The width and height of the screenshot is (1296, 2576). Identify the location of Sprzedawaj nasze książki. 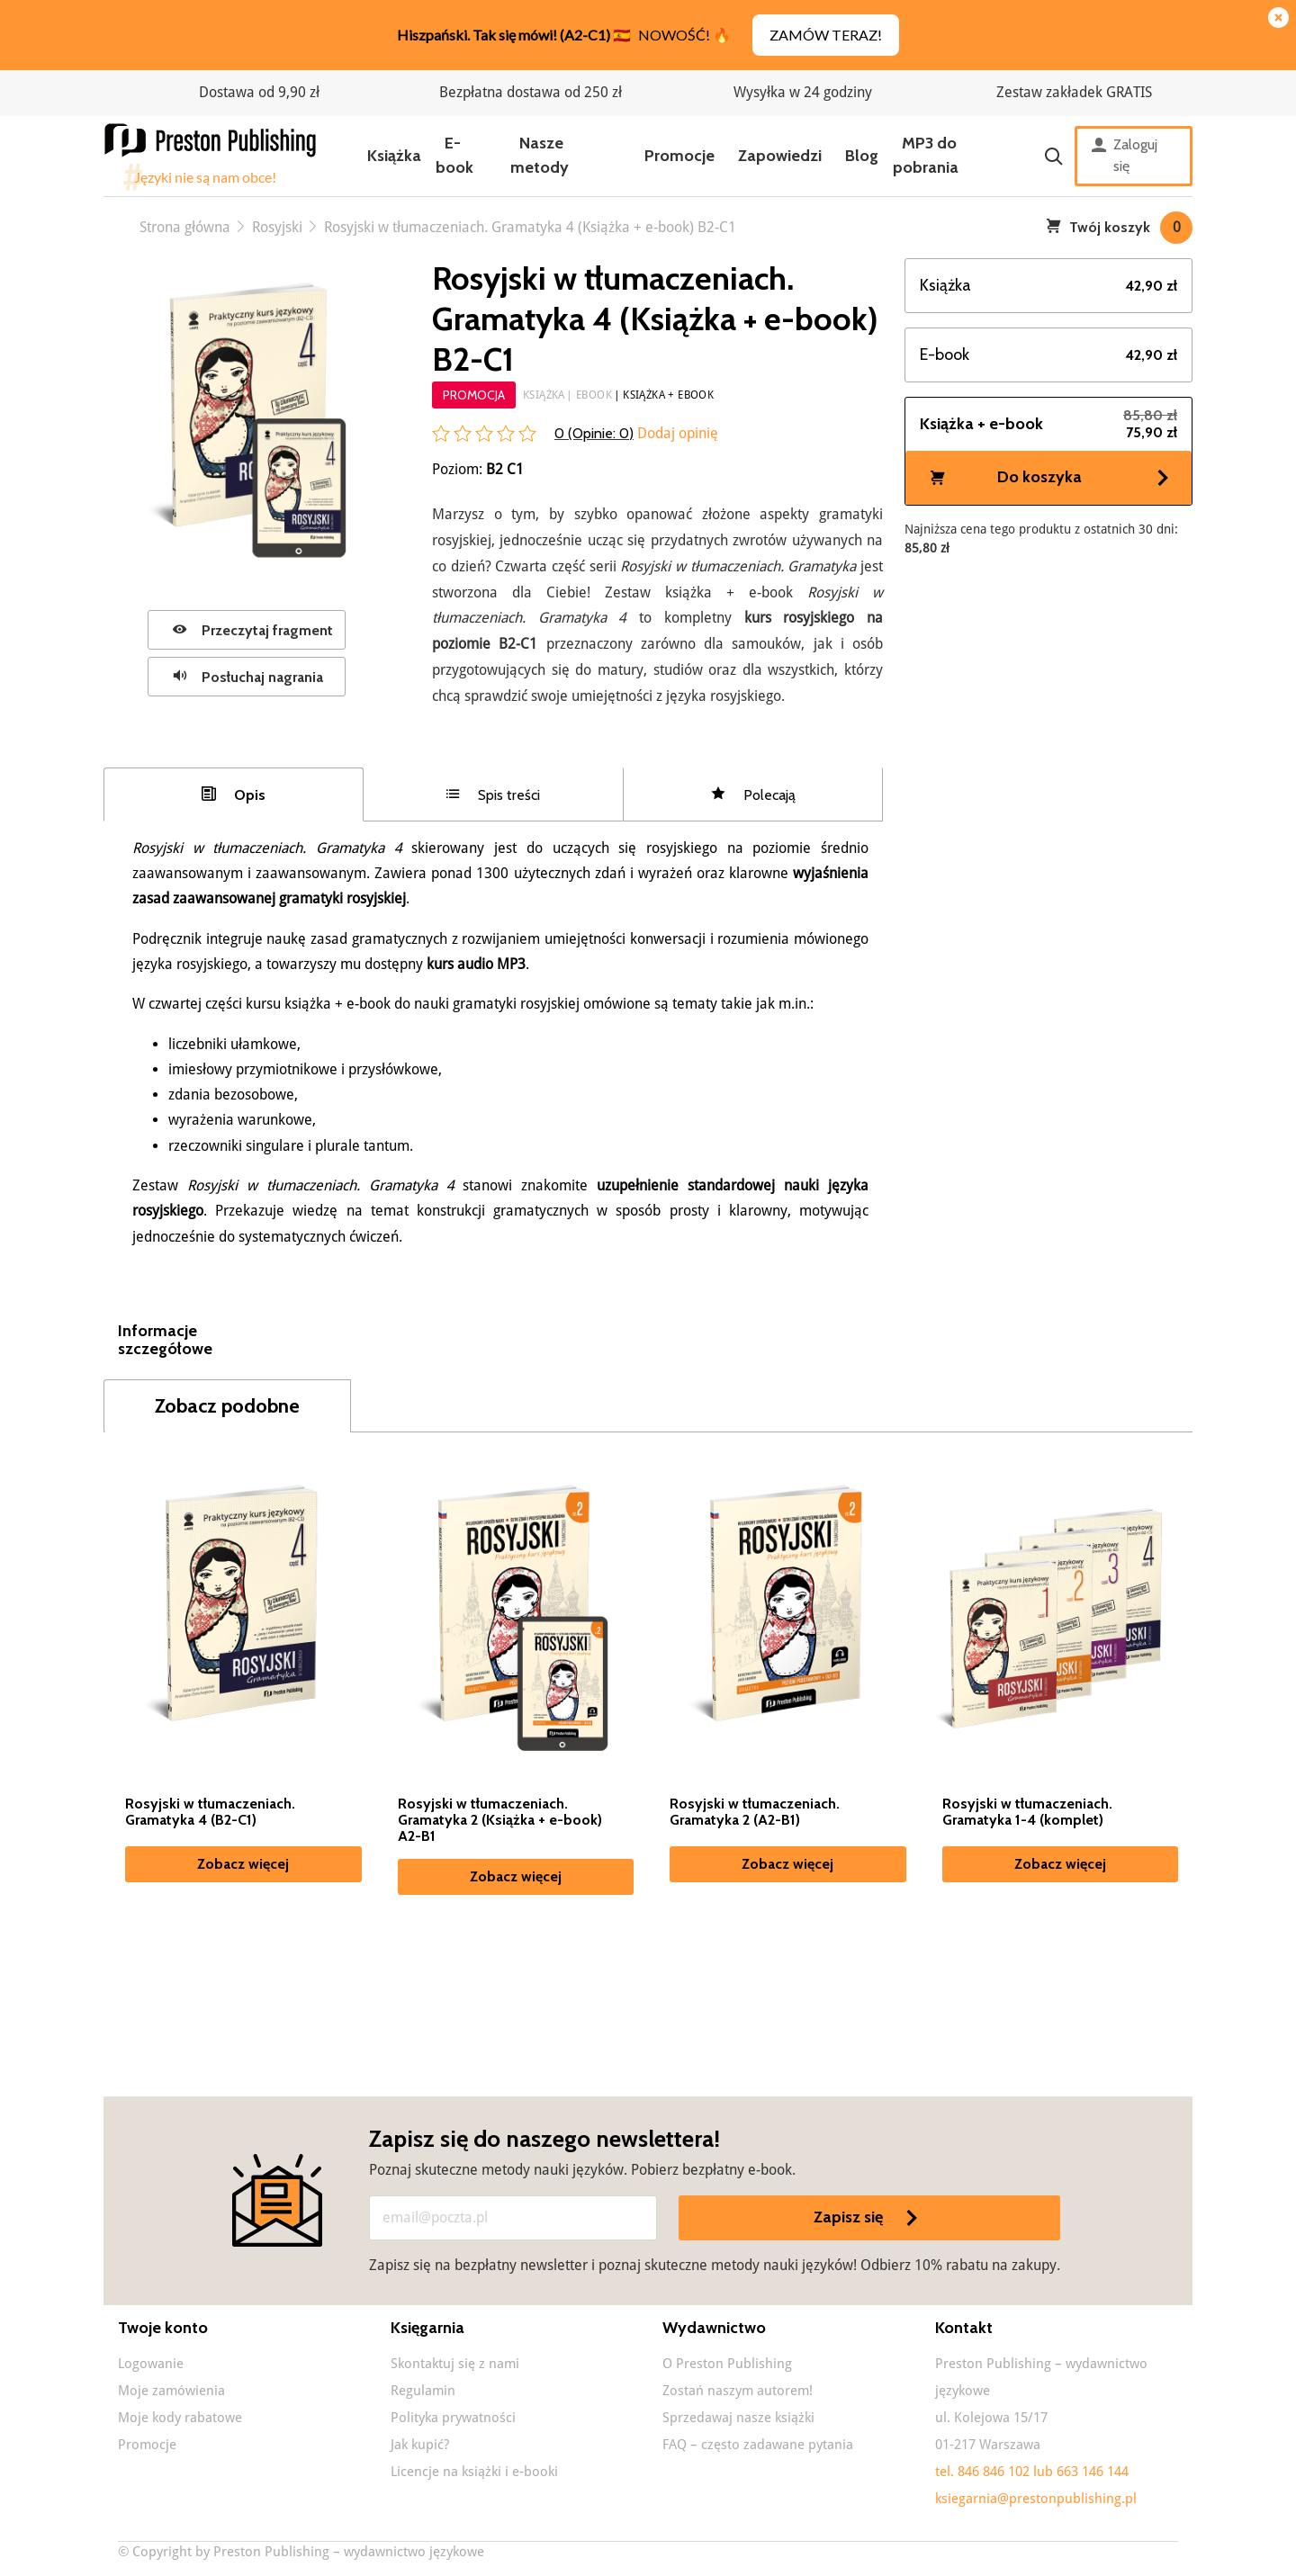
(738, 2418).